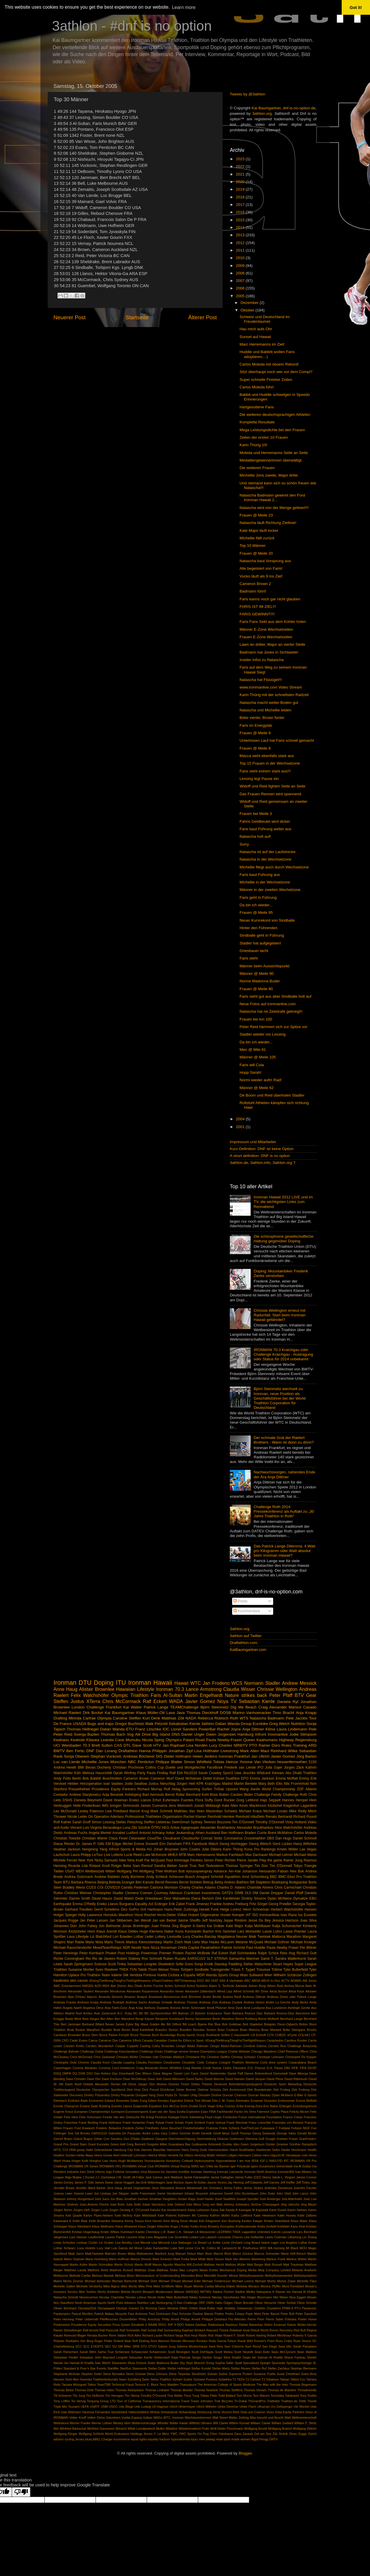 The image size is (370, 2576). What do you see at coordinates (245, 1784) in the screenshot?
I see `Martin Bentele` at bounding box center [245, 1784].